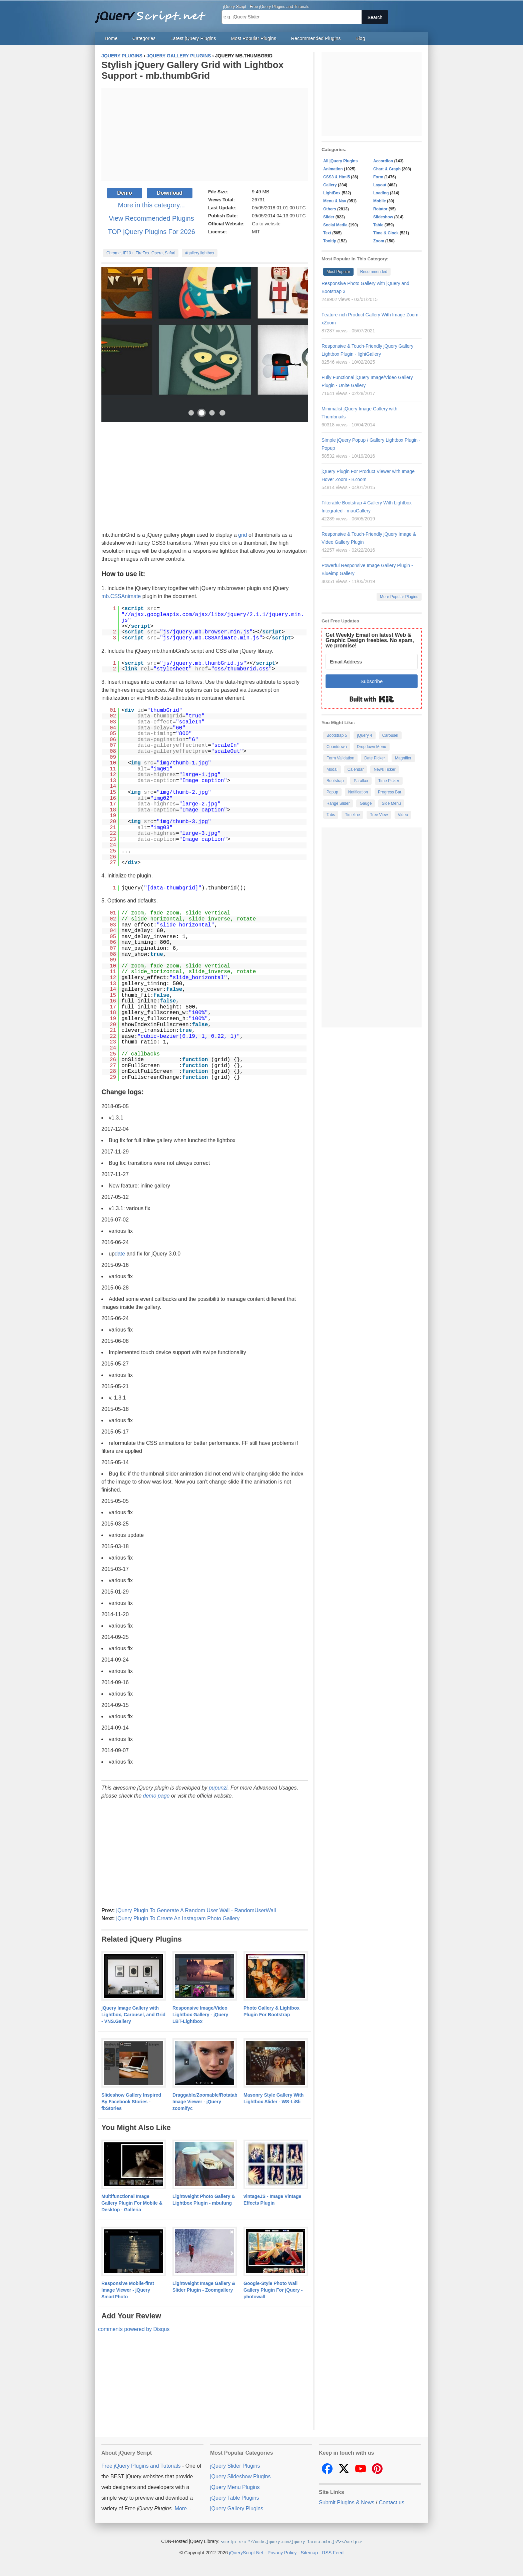 The image size is (523, 2576). Describe the element at coordinates (372, 699) in the screenshot. I see `Built with Kit` at that location.